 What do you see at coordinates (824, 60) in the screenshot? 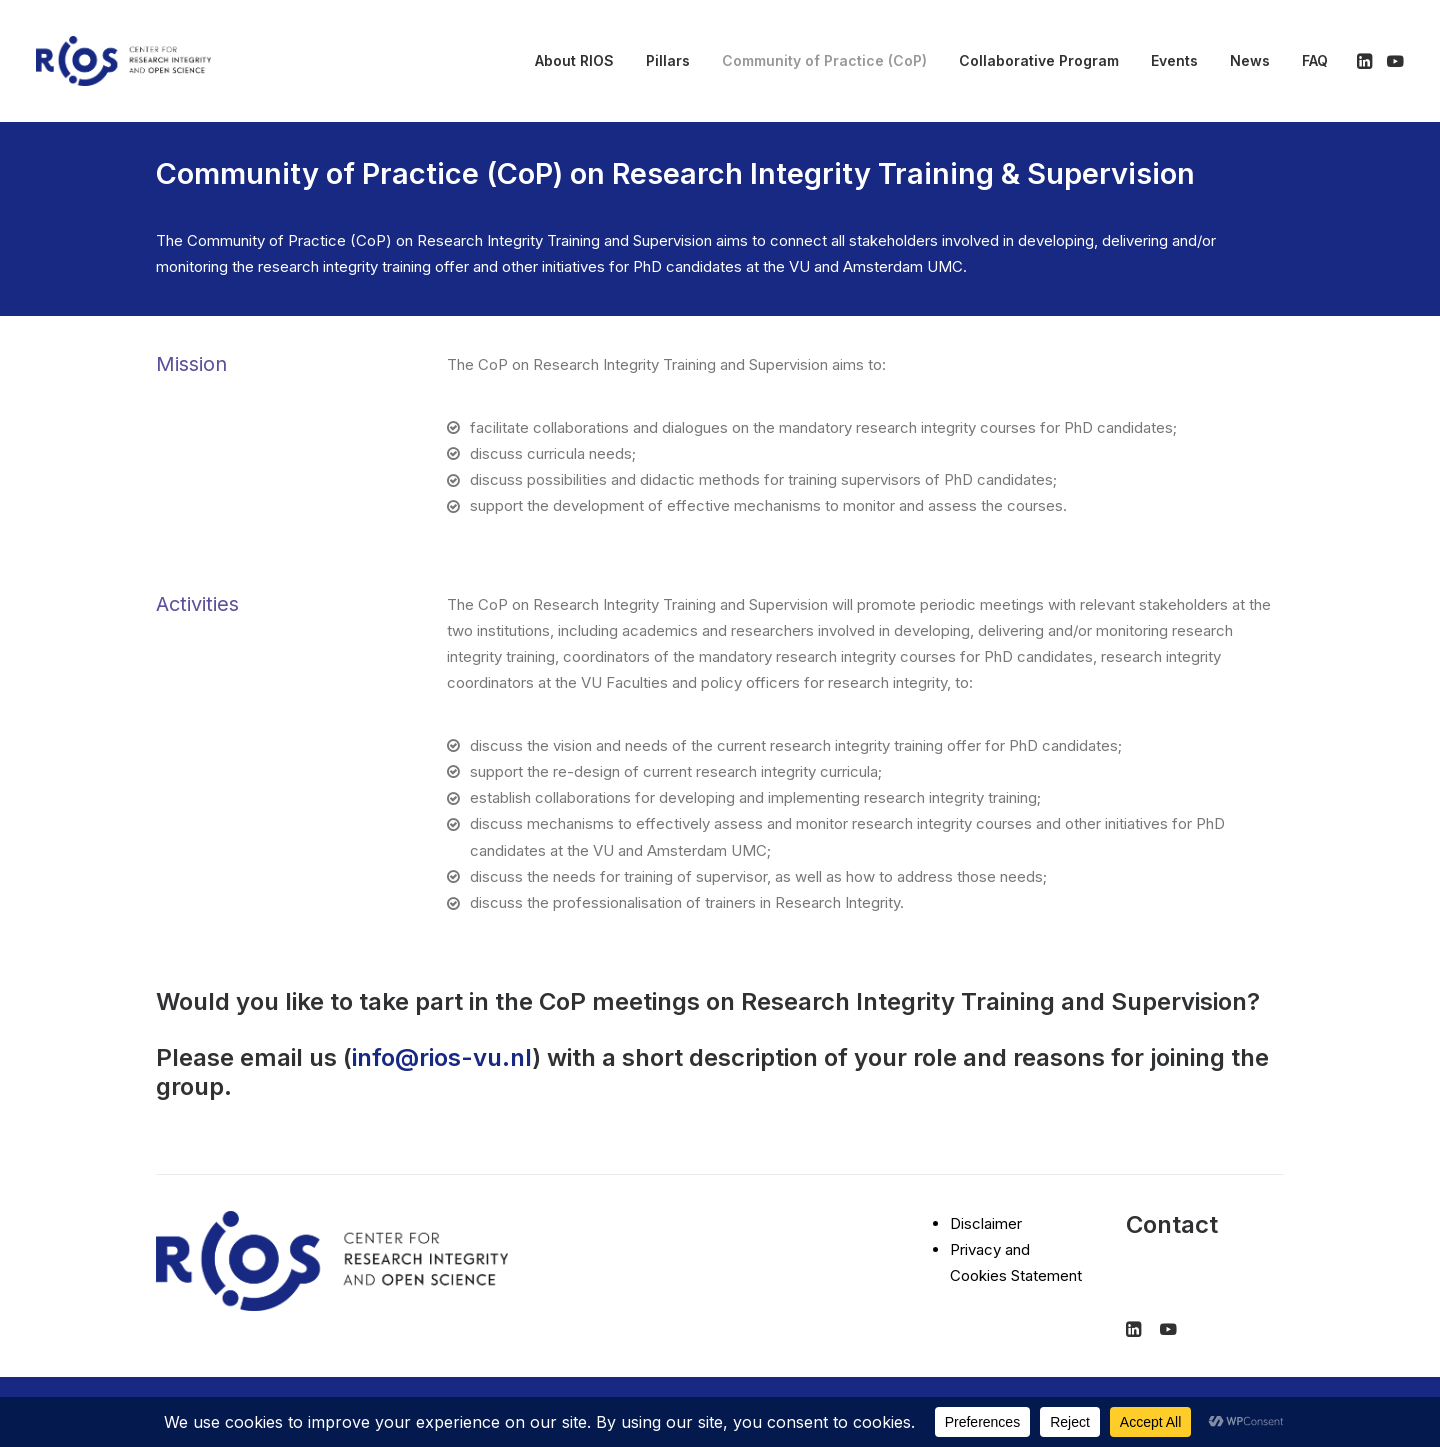
I see `Community of Practice (CoP) [button]` at bounding box center [824, 60].